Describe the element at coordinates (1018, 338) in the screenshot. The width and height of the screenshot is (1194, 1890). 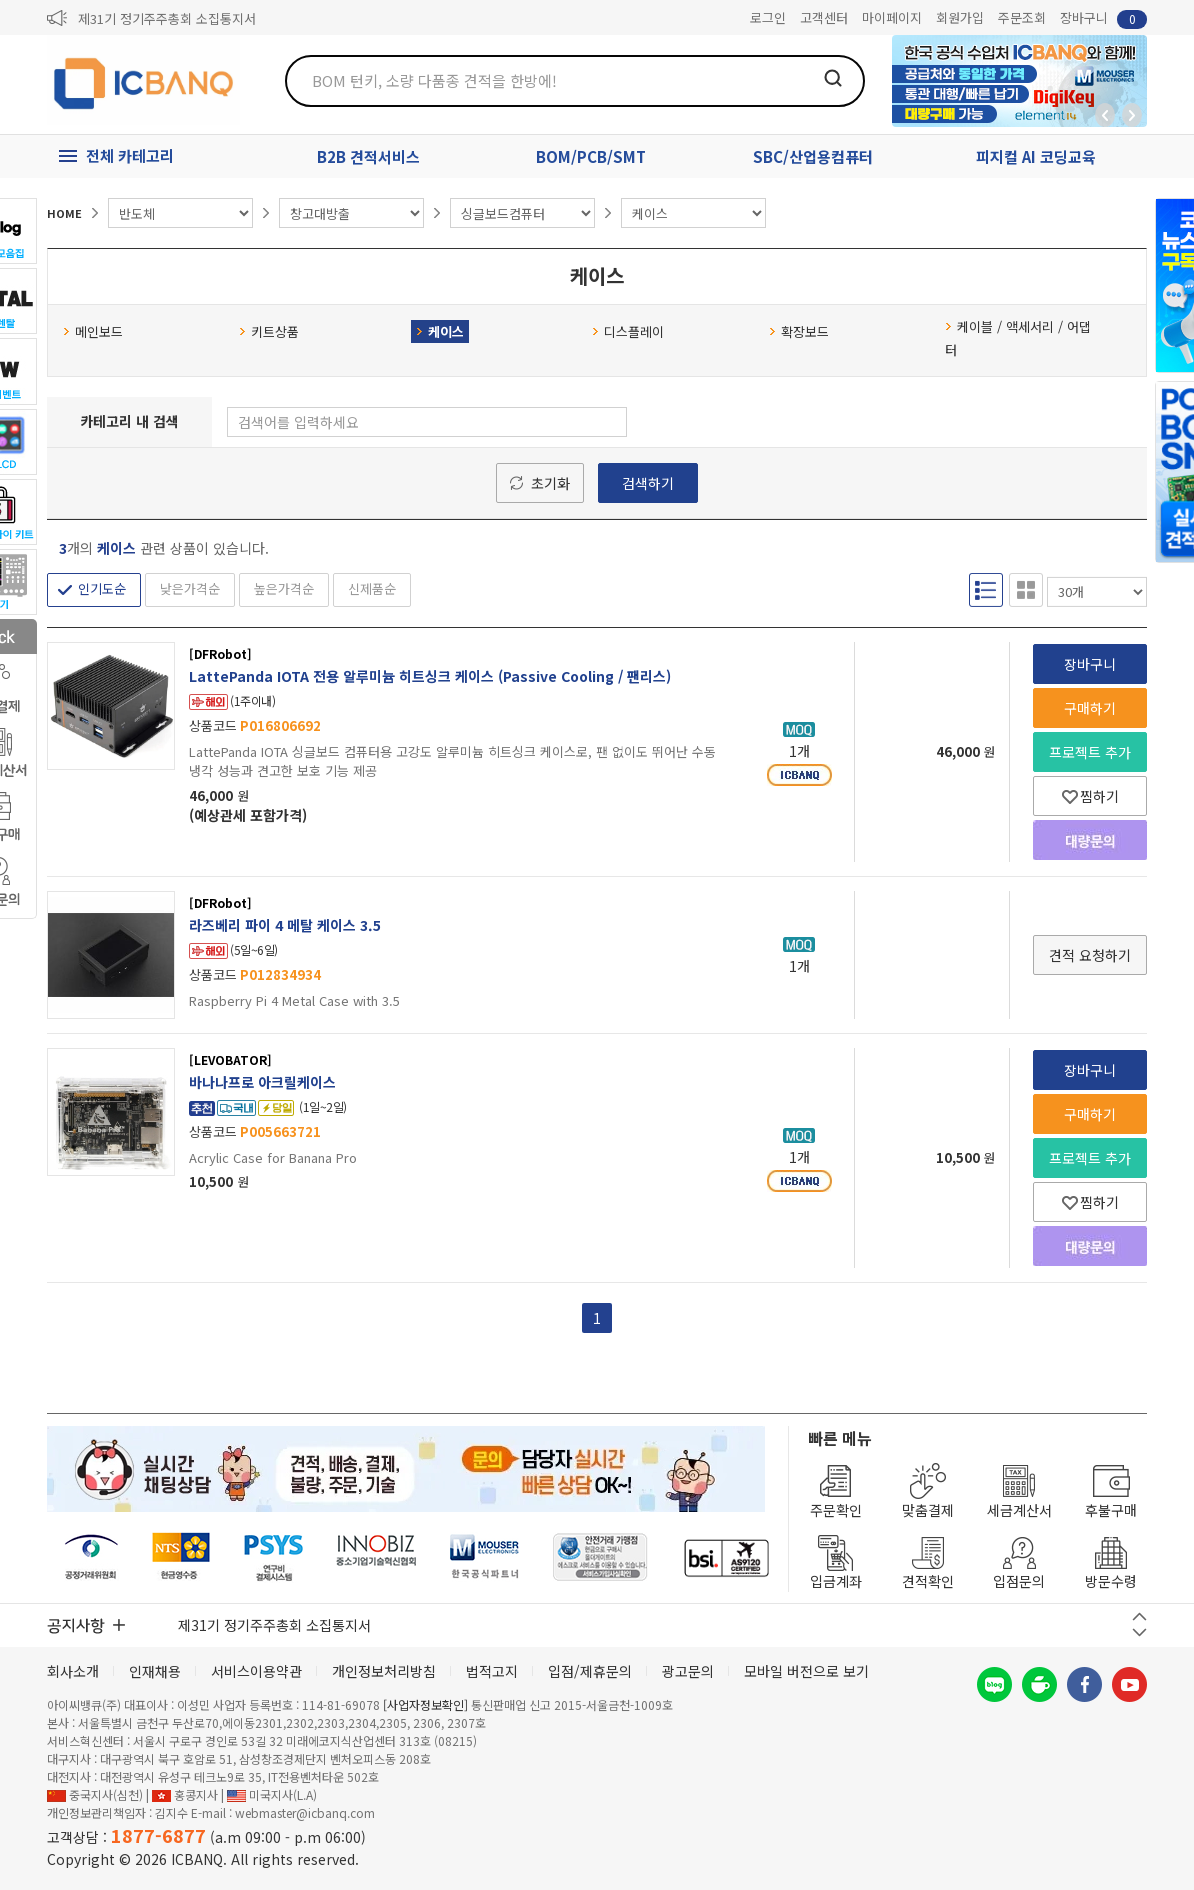
I see `케이블 / 액세서리 / 어댑터` at that location.